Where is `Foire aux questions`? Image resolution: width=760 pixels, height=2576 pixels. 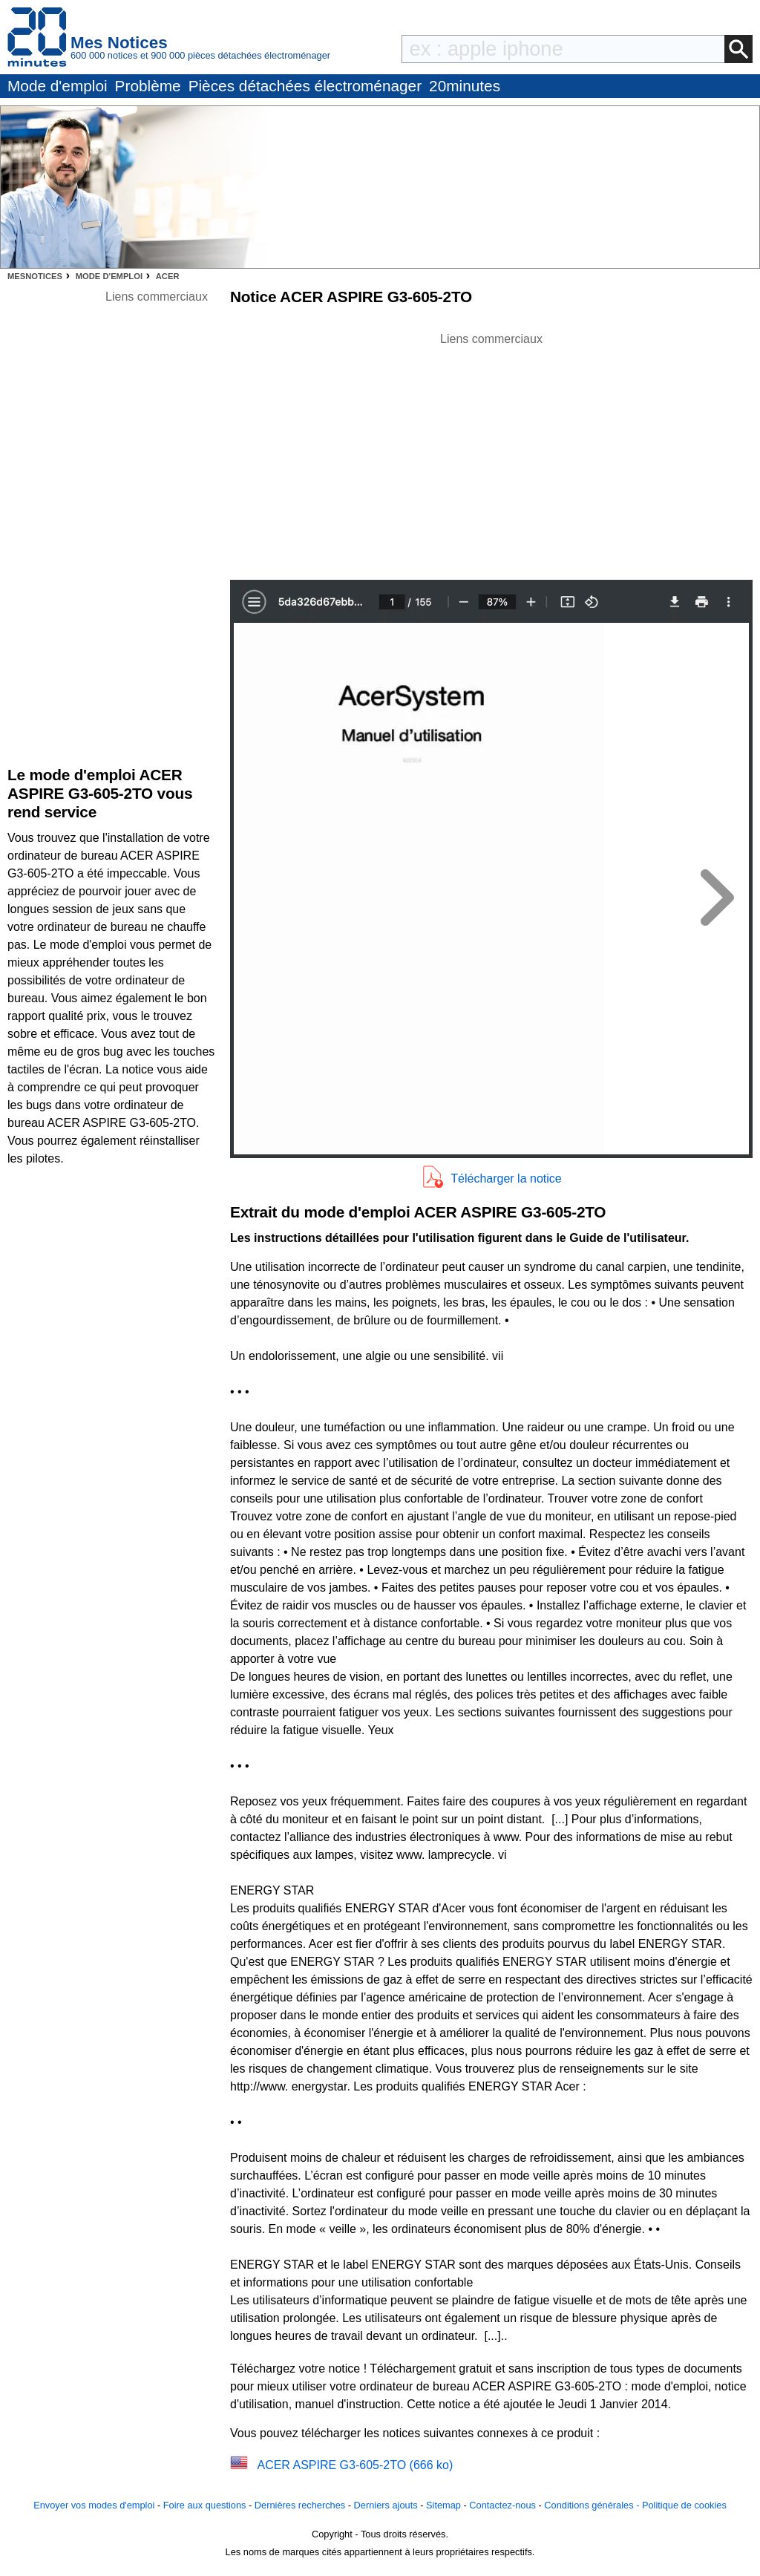
Foire aux questions is located at coordinates (204, 2505).